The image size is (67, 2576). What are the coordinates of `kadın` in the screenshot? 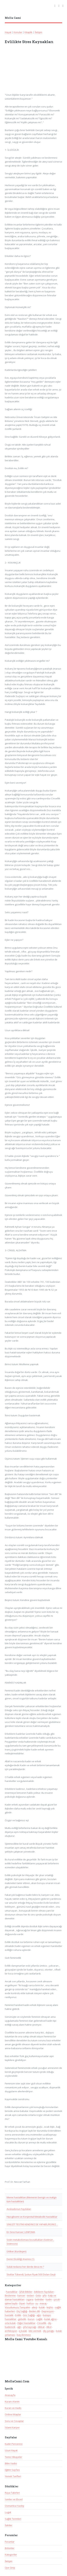 It's located at (49, 2299).